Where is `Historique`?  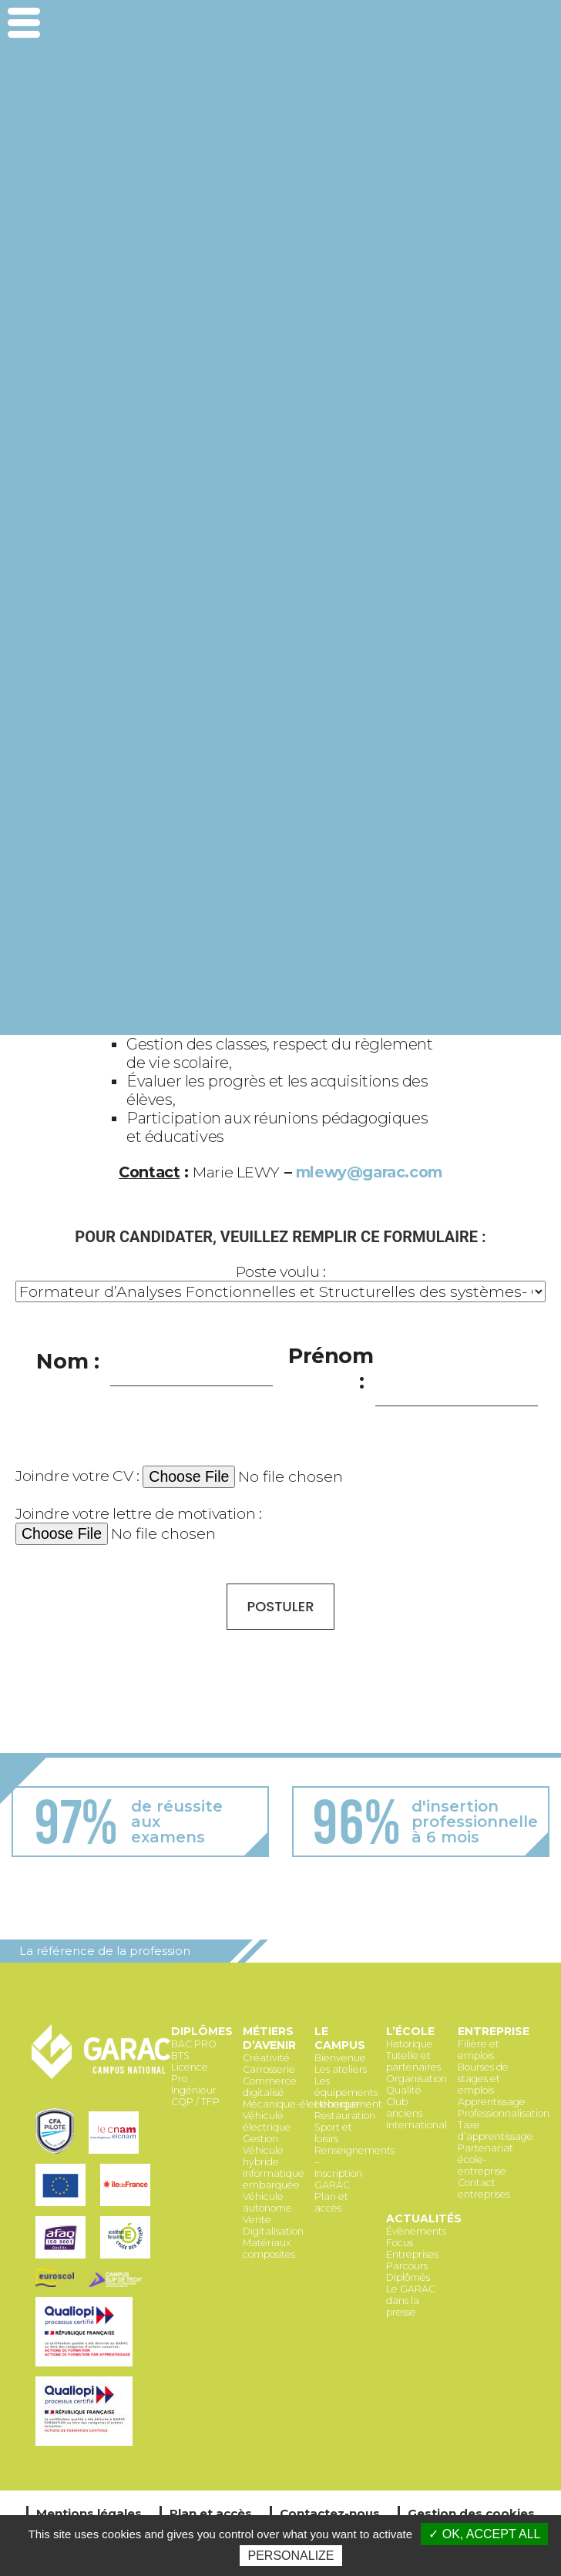
Historique is located at coordinates (409, 2044).